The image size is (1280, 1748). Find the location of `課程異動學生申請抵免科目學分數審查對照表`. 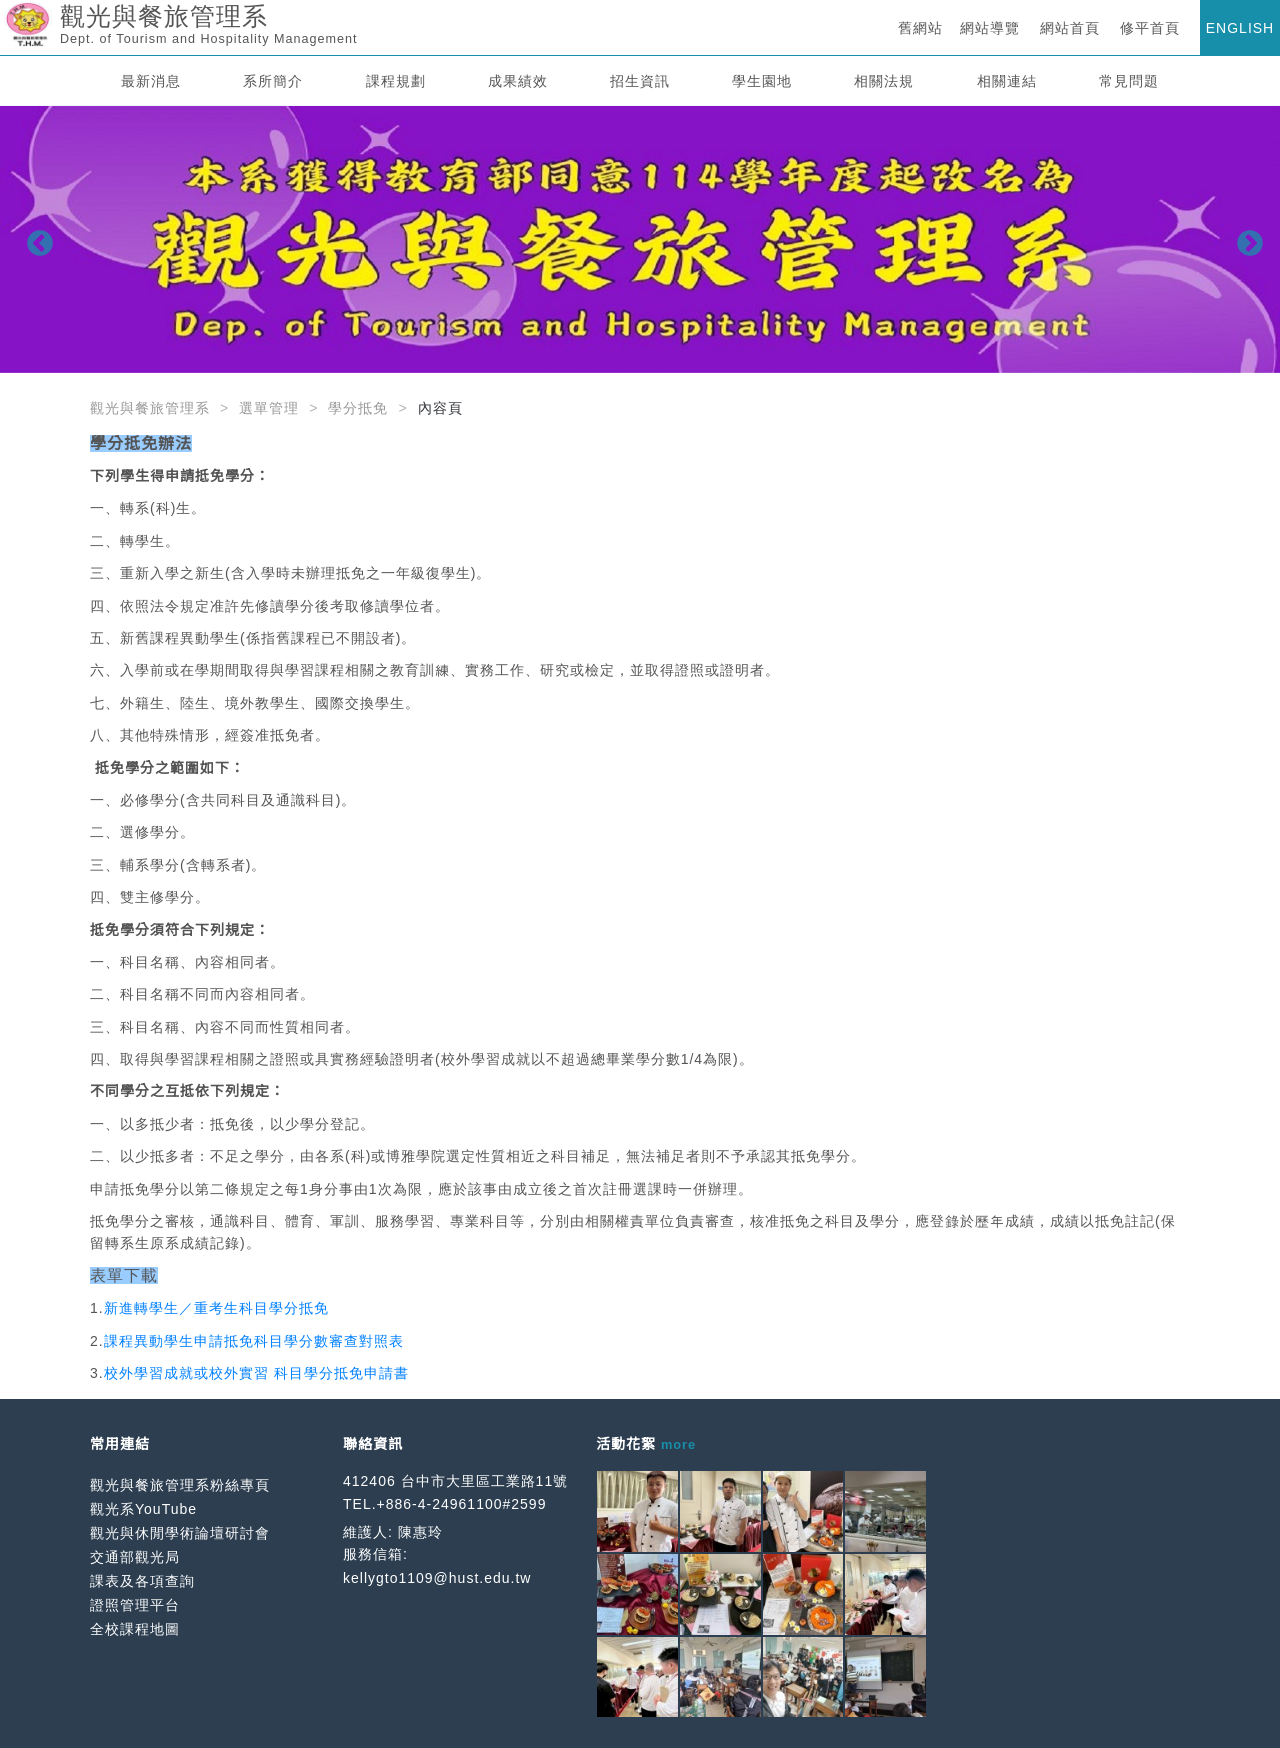

課程異動學生申請抵免科目學分數審查對照表 is located at coordinates (254, 1341).